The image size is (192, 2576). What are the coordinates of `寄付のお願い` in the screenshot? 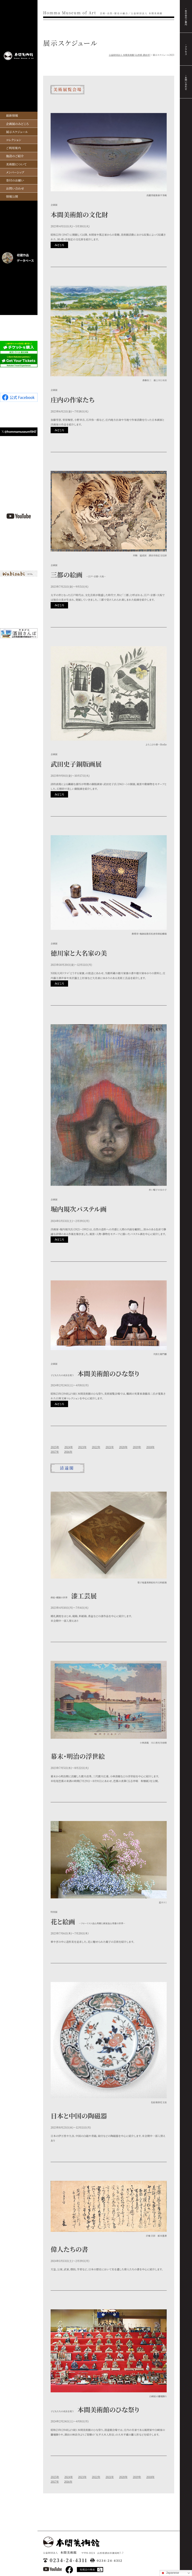 It's located at (15, 180).